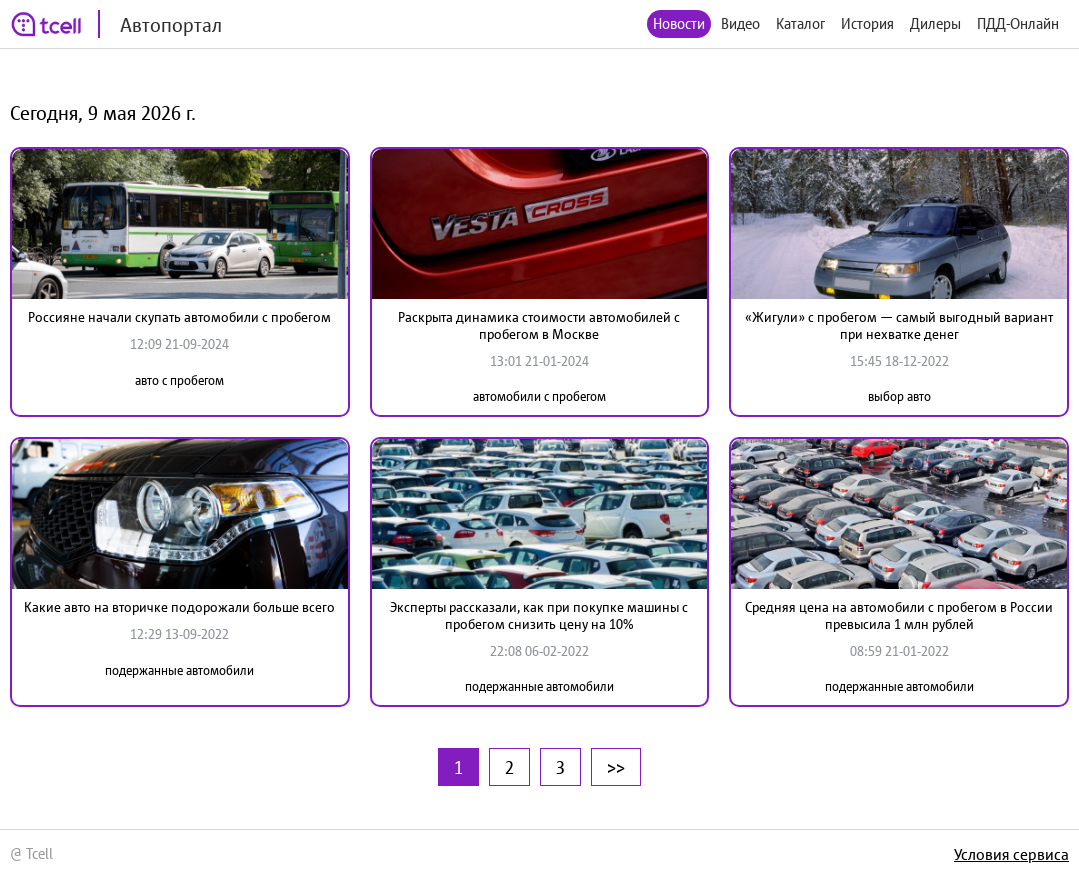 The height and width of the screenshot is (879, 1079). Describe the element at coordinates (899, 396) in the screenshot. I see `выбор авто` at that location.